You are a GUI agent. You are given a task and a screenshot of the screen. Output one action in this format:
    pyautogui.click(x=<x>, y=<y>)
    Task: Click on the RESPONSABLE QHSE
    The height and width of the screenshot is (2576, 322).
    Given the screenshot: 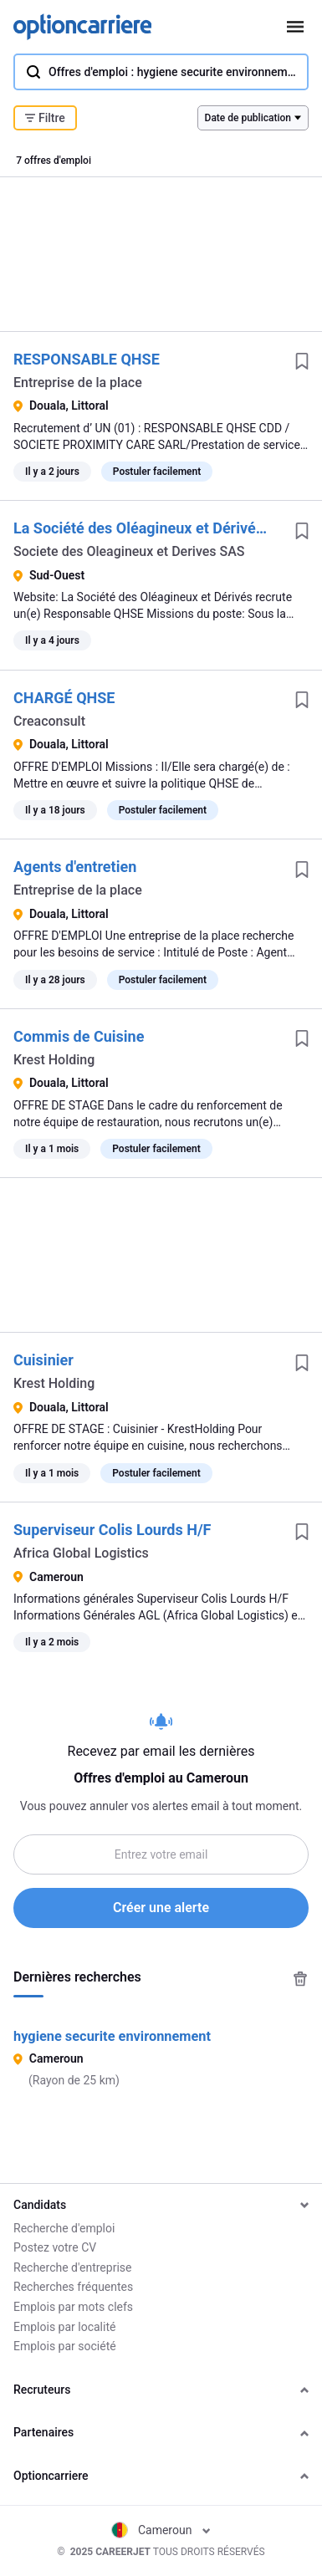 What is the action you would take?
    pyautogui.click(x=86, y=359)
    